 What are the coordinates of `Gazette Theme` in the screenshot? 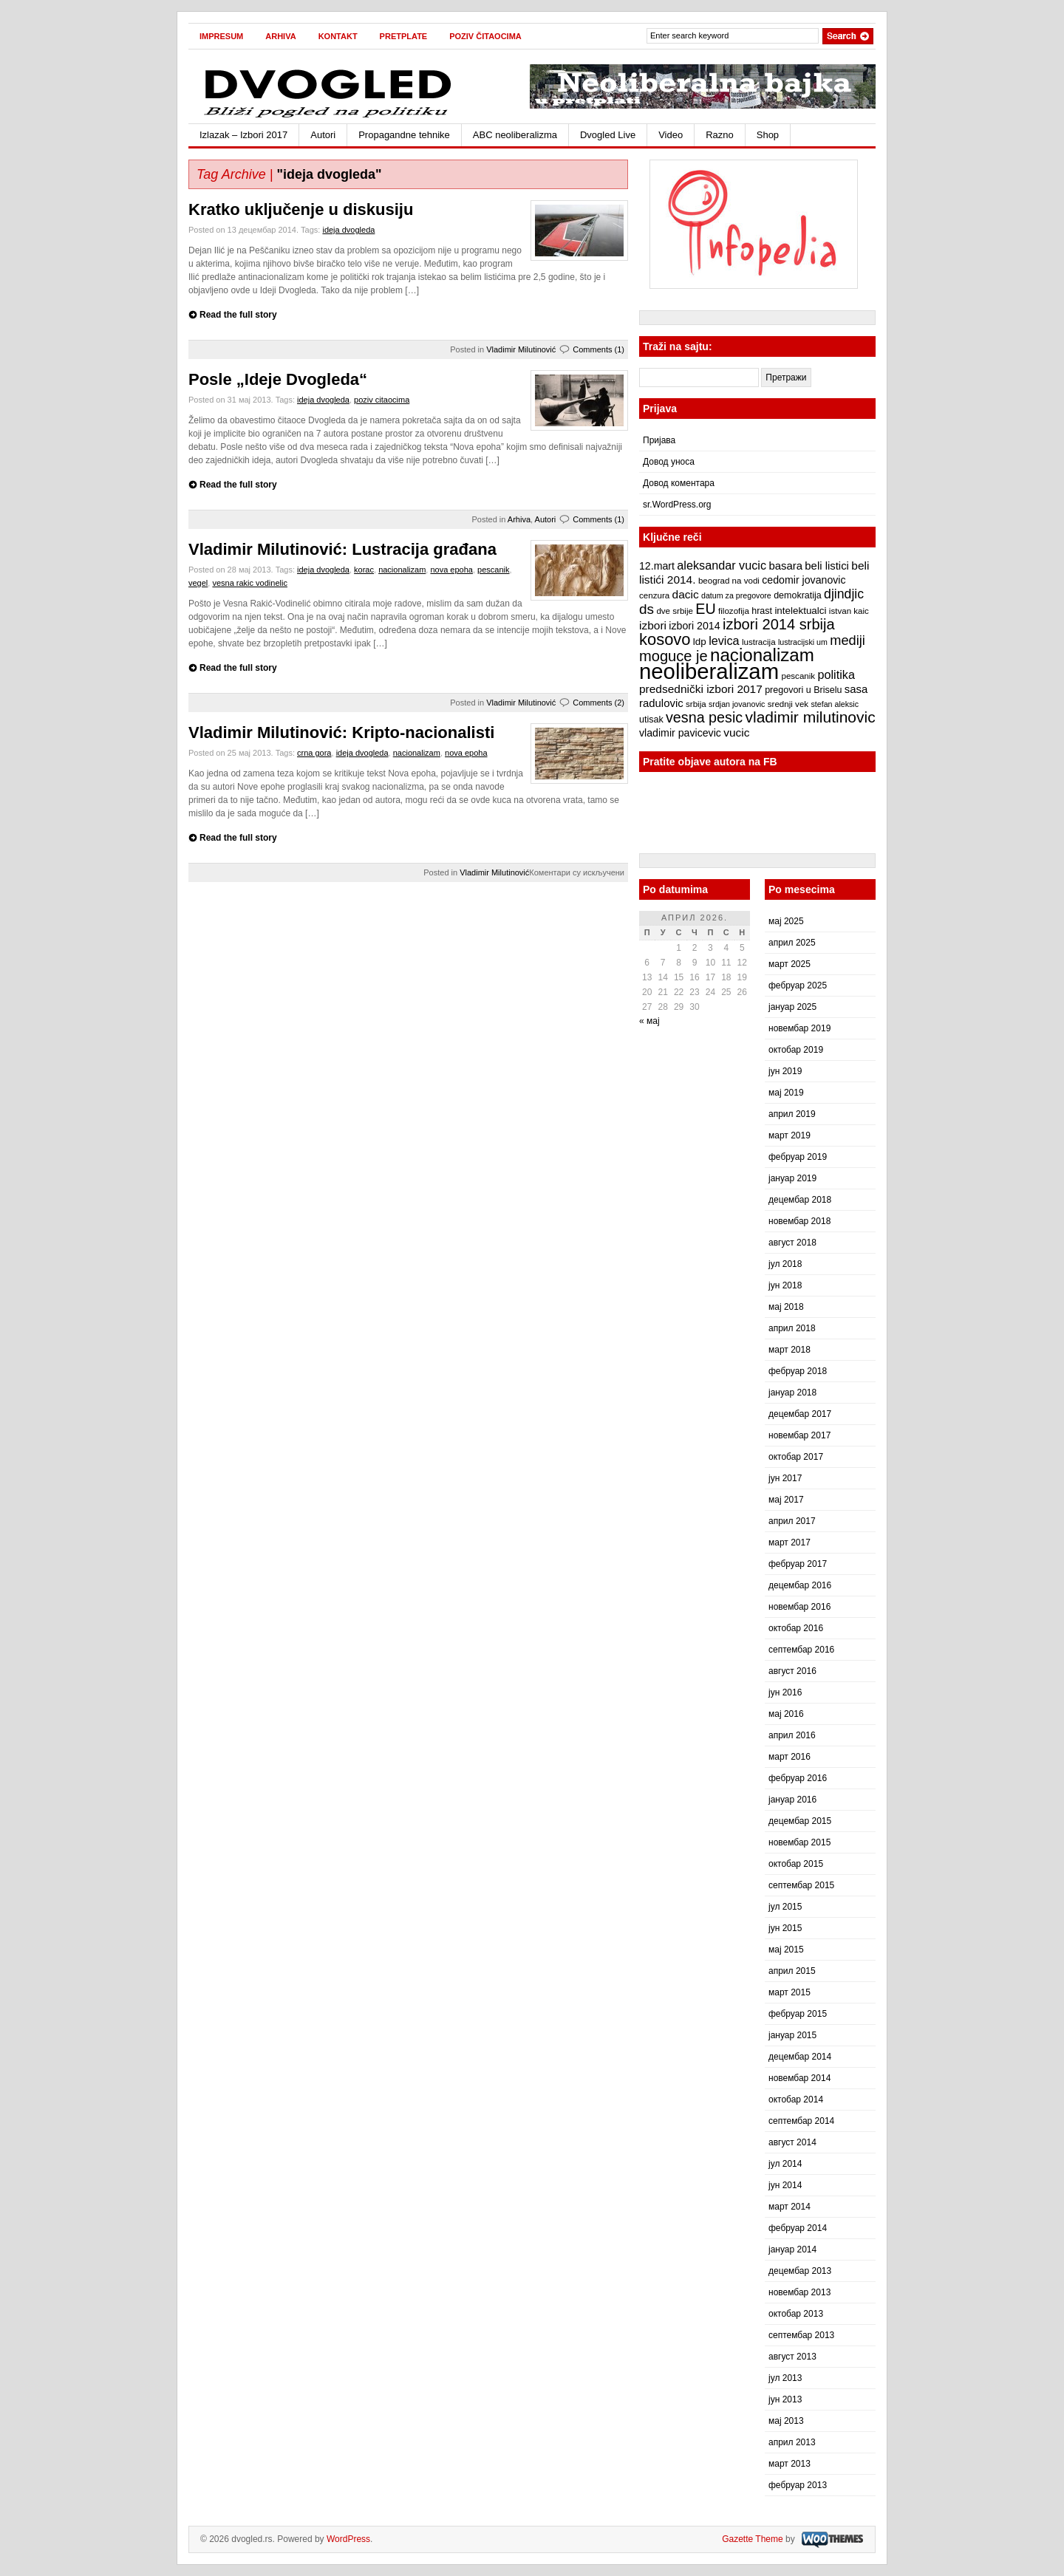 It's located at (752, 2539).